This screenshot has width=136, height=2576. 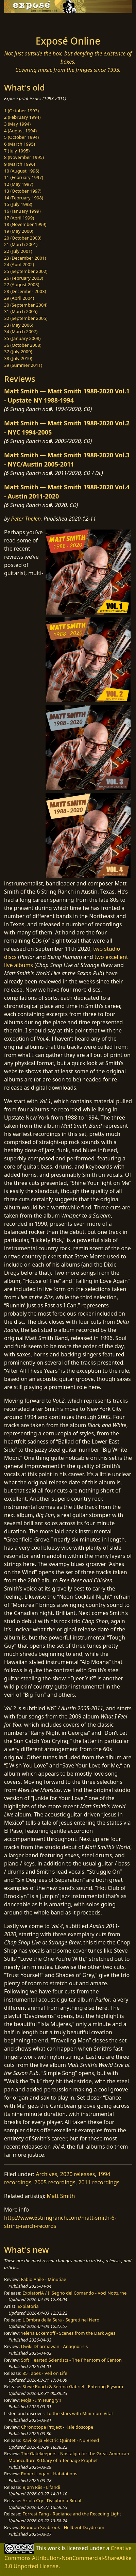 What do you see at coordinates (18, 358) in the screenshot?
I see `38 (July 2010)` at bounding box center [18, 358].